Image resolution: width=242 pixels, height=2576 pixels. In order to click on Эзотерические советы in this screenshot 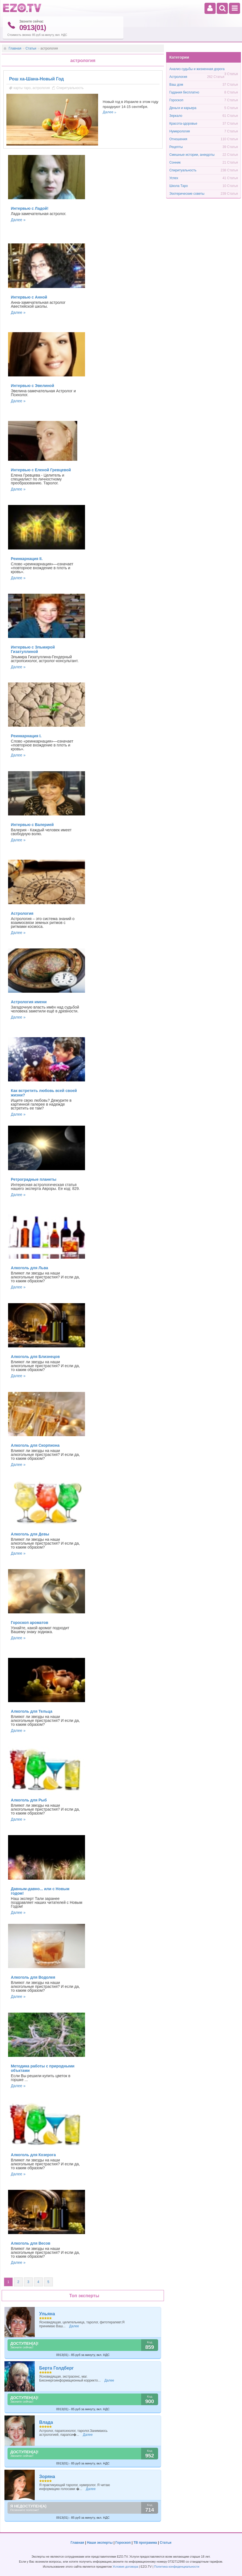, I will do `click(186, 193)`.